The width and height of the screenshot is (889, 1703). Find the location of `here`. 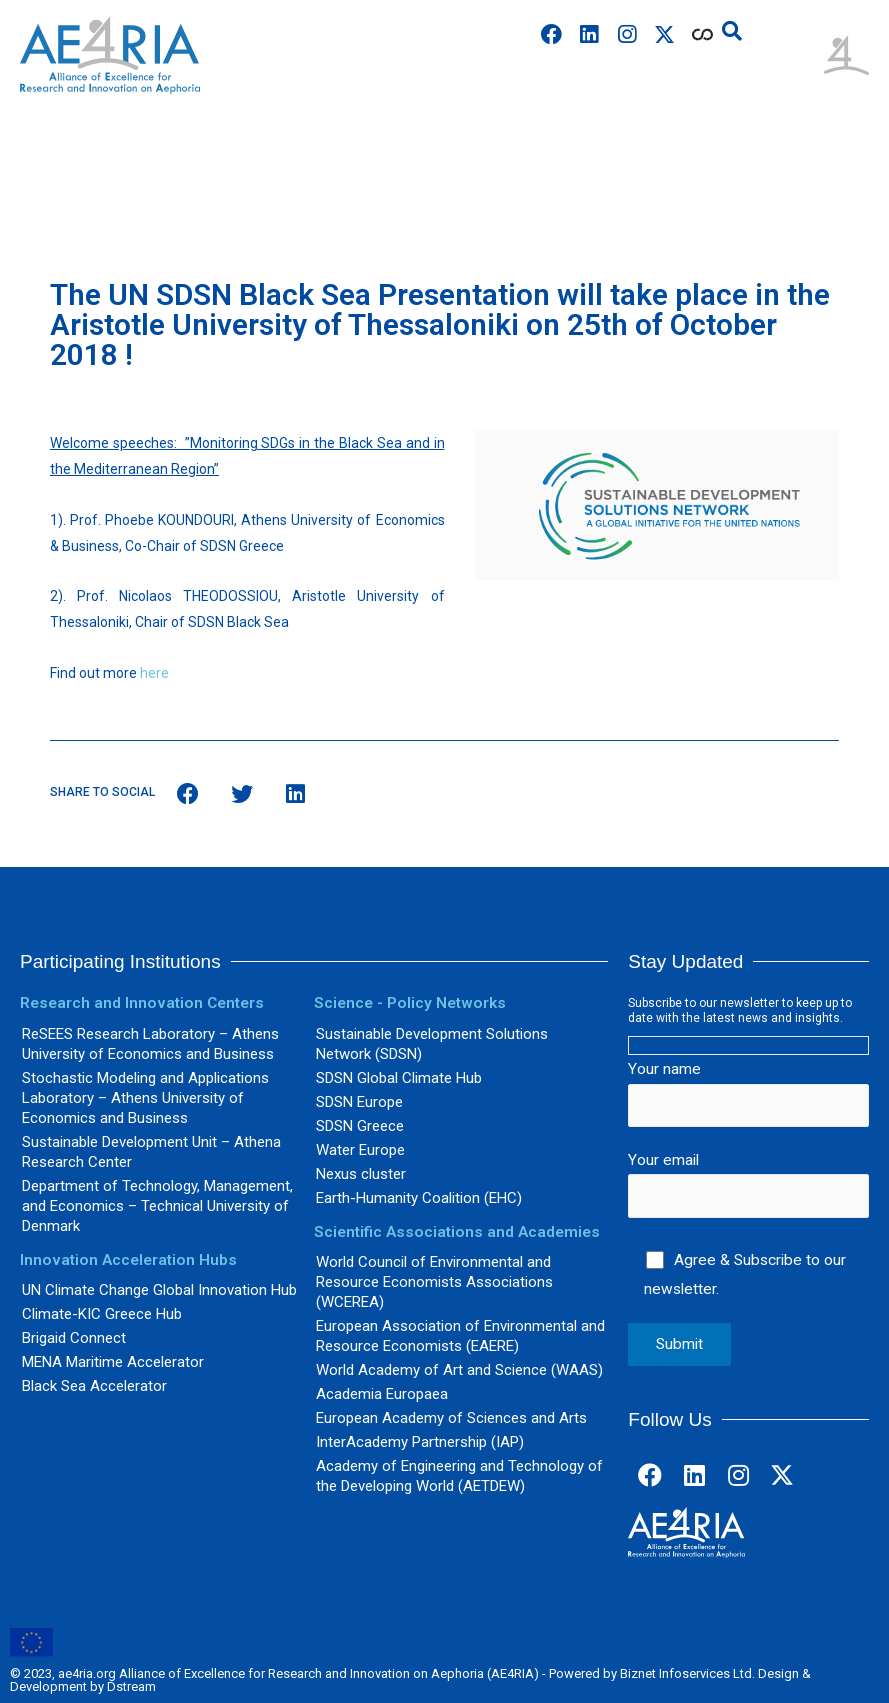

here is located at coordinates (154, 673).